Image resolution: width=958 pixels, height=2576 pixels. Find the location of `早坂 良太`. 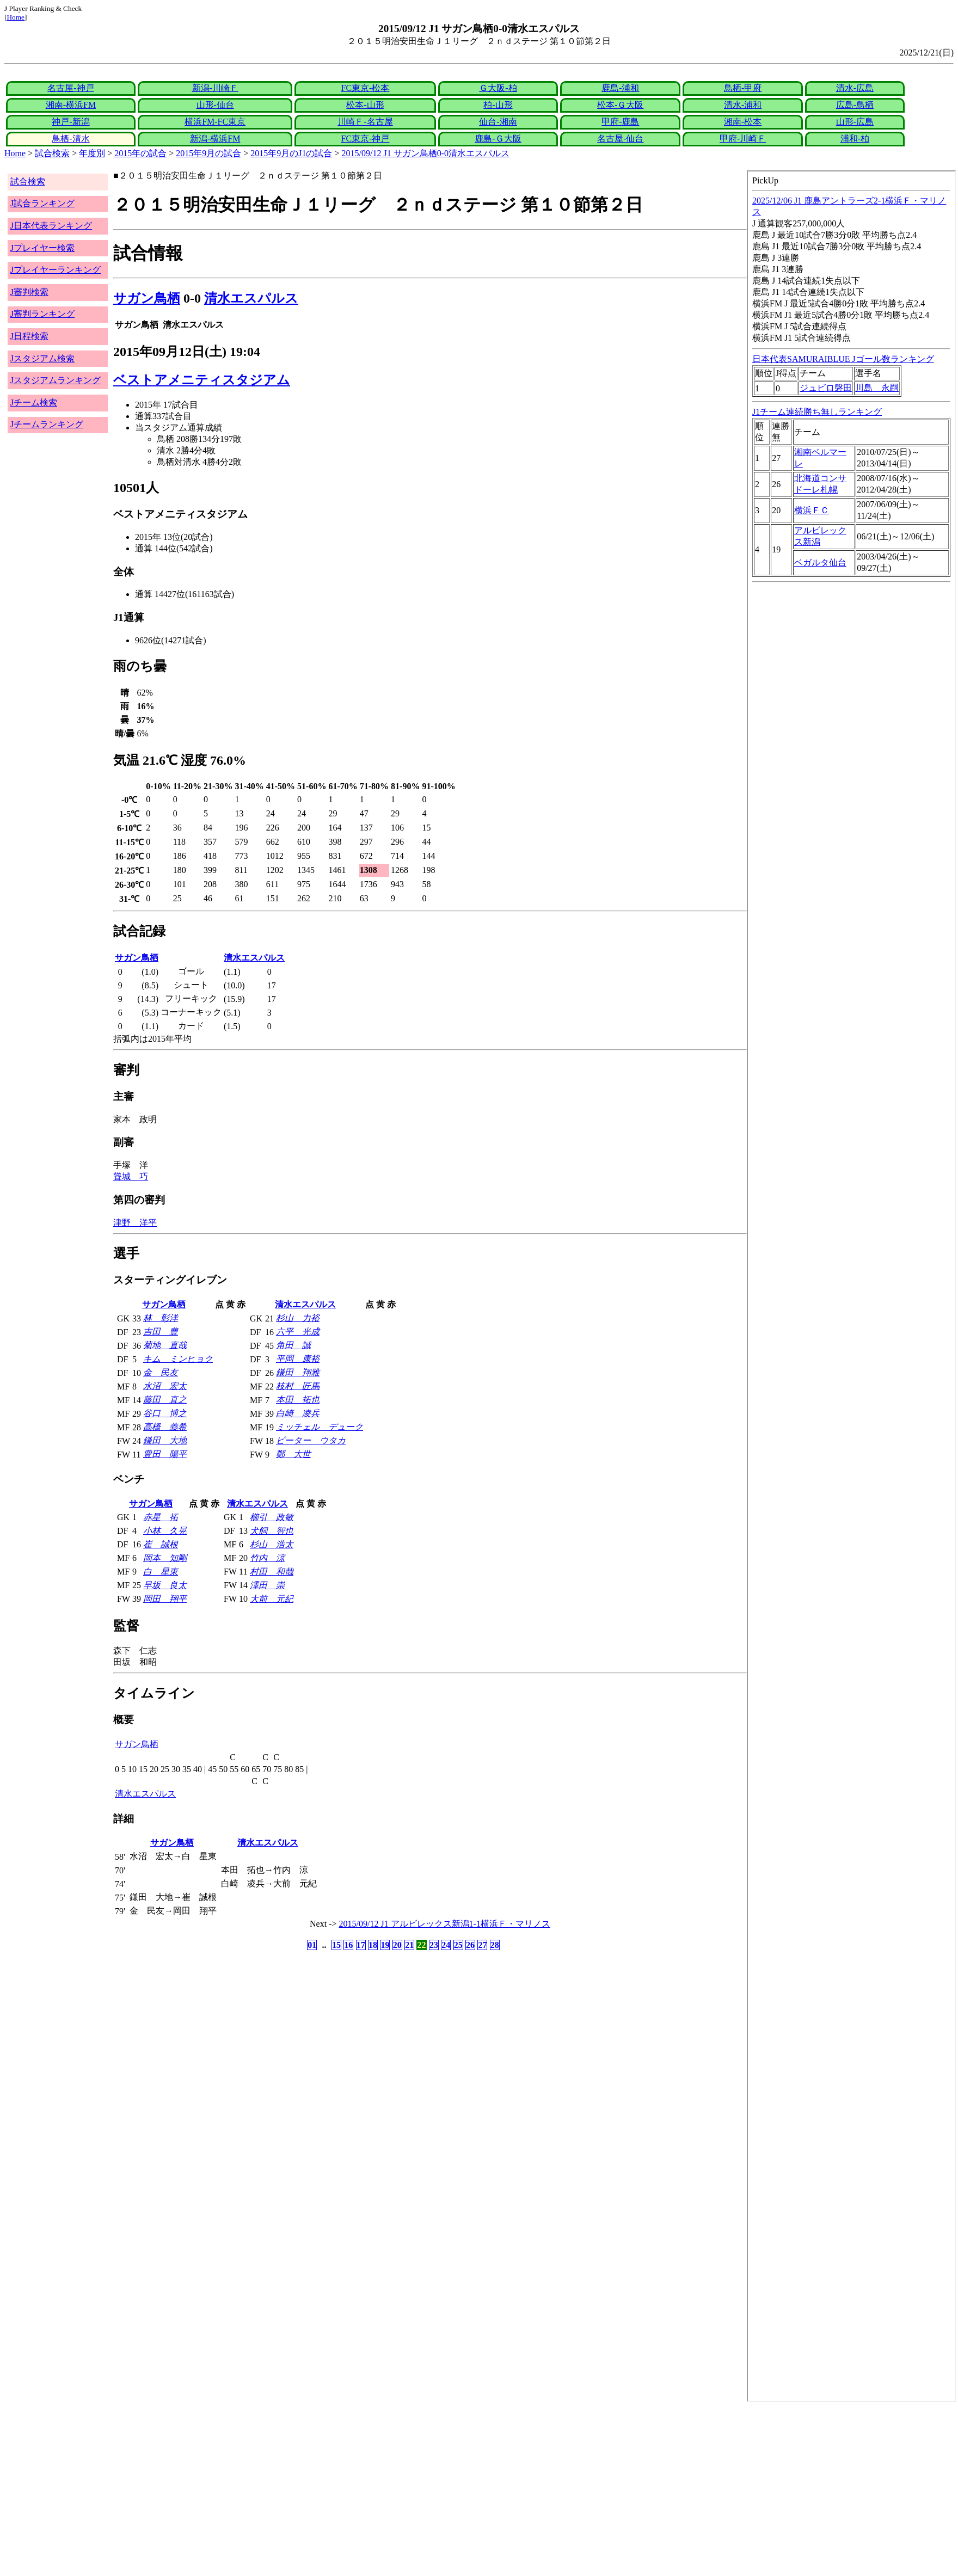

早坂 良太 is located at coordinates (165, 1585).